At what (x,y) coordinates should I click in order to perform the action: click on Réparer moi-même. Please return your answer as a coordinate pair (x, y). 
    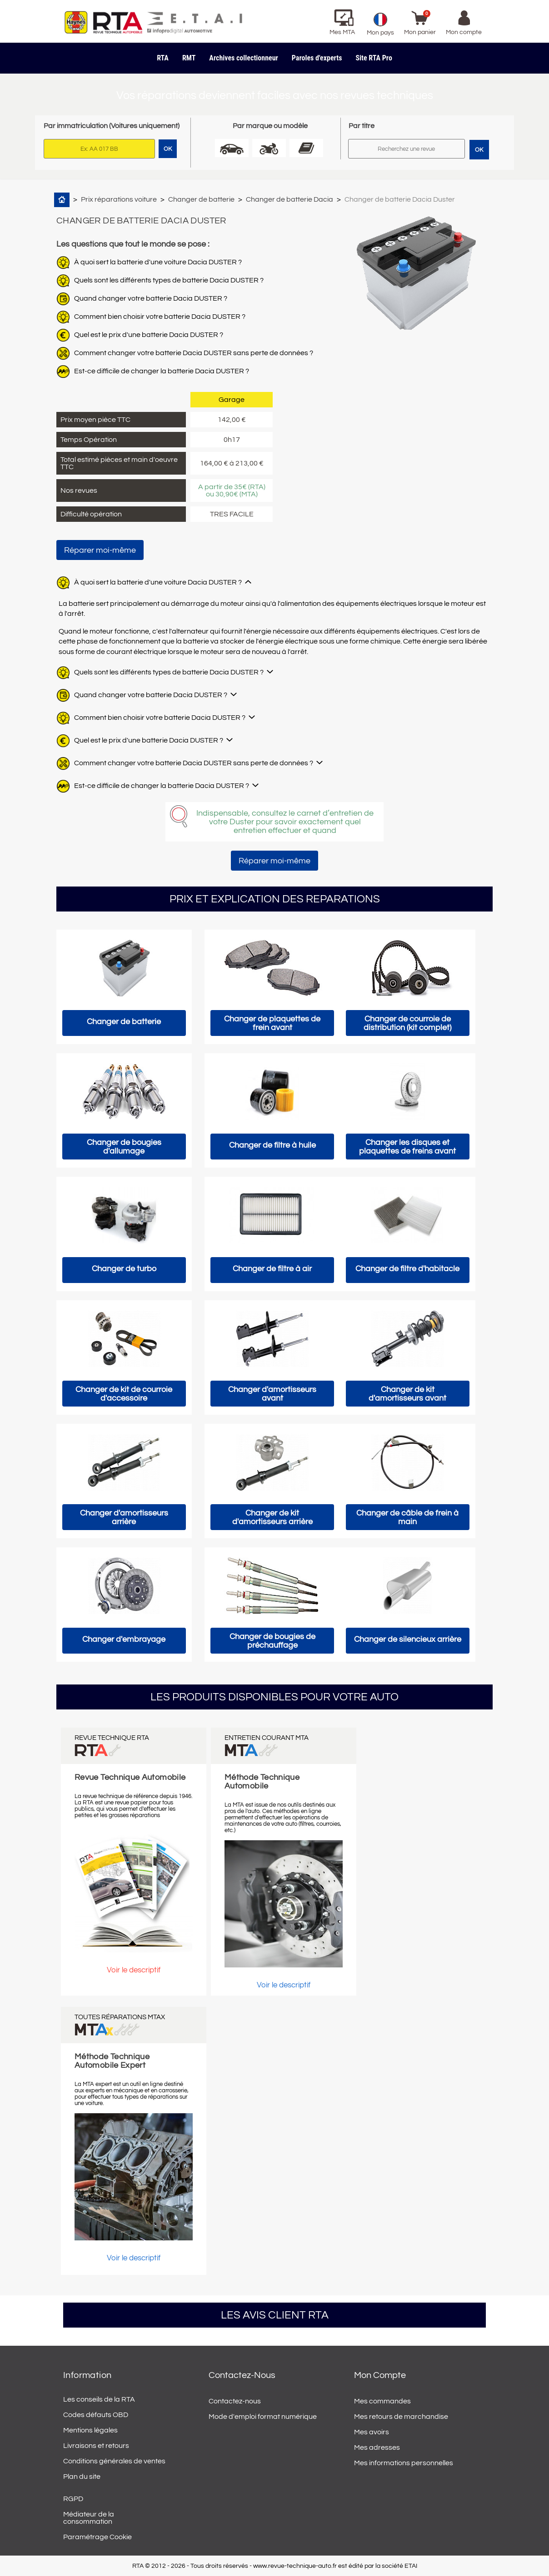
    Looking at the image, I should click on (100, 550).